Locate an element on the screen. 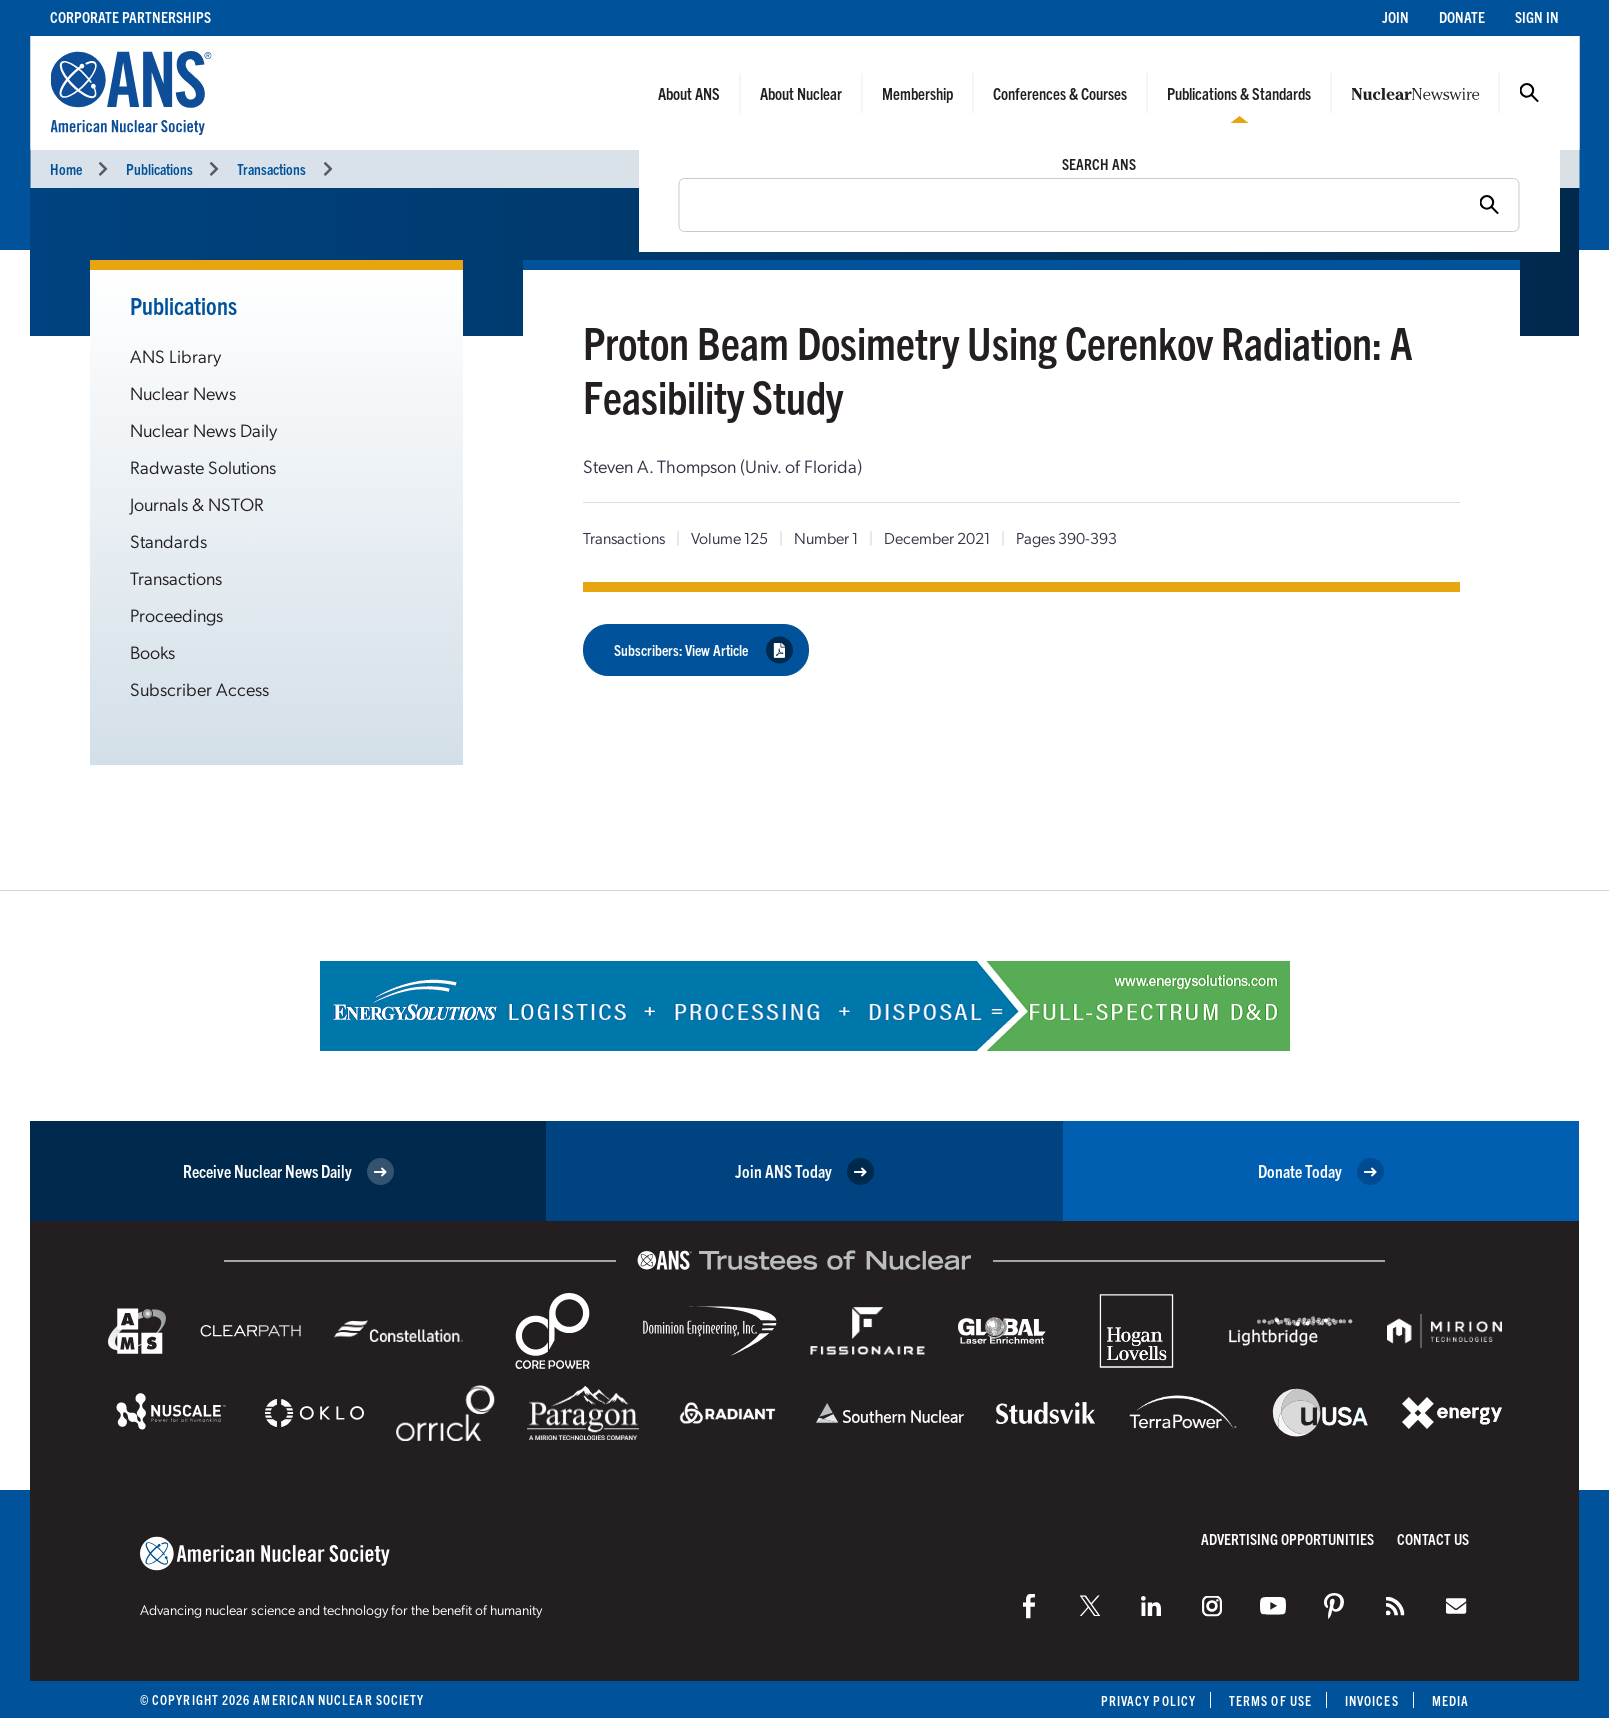 This screenshot has height=1718, width=1609. Transactions is located at coordinates (271, 168).